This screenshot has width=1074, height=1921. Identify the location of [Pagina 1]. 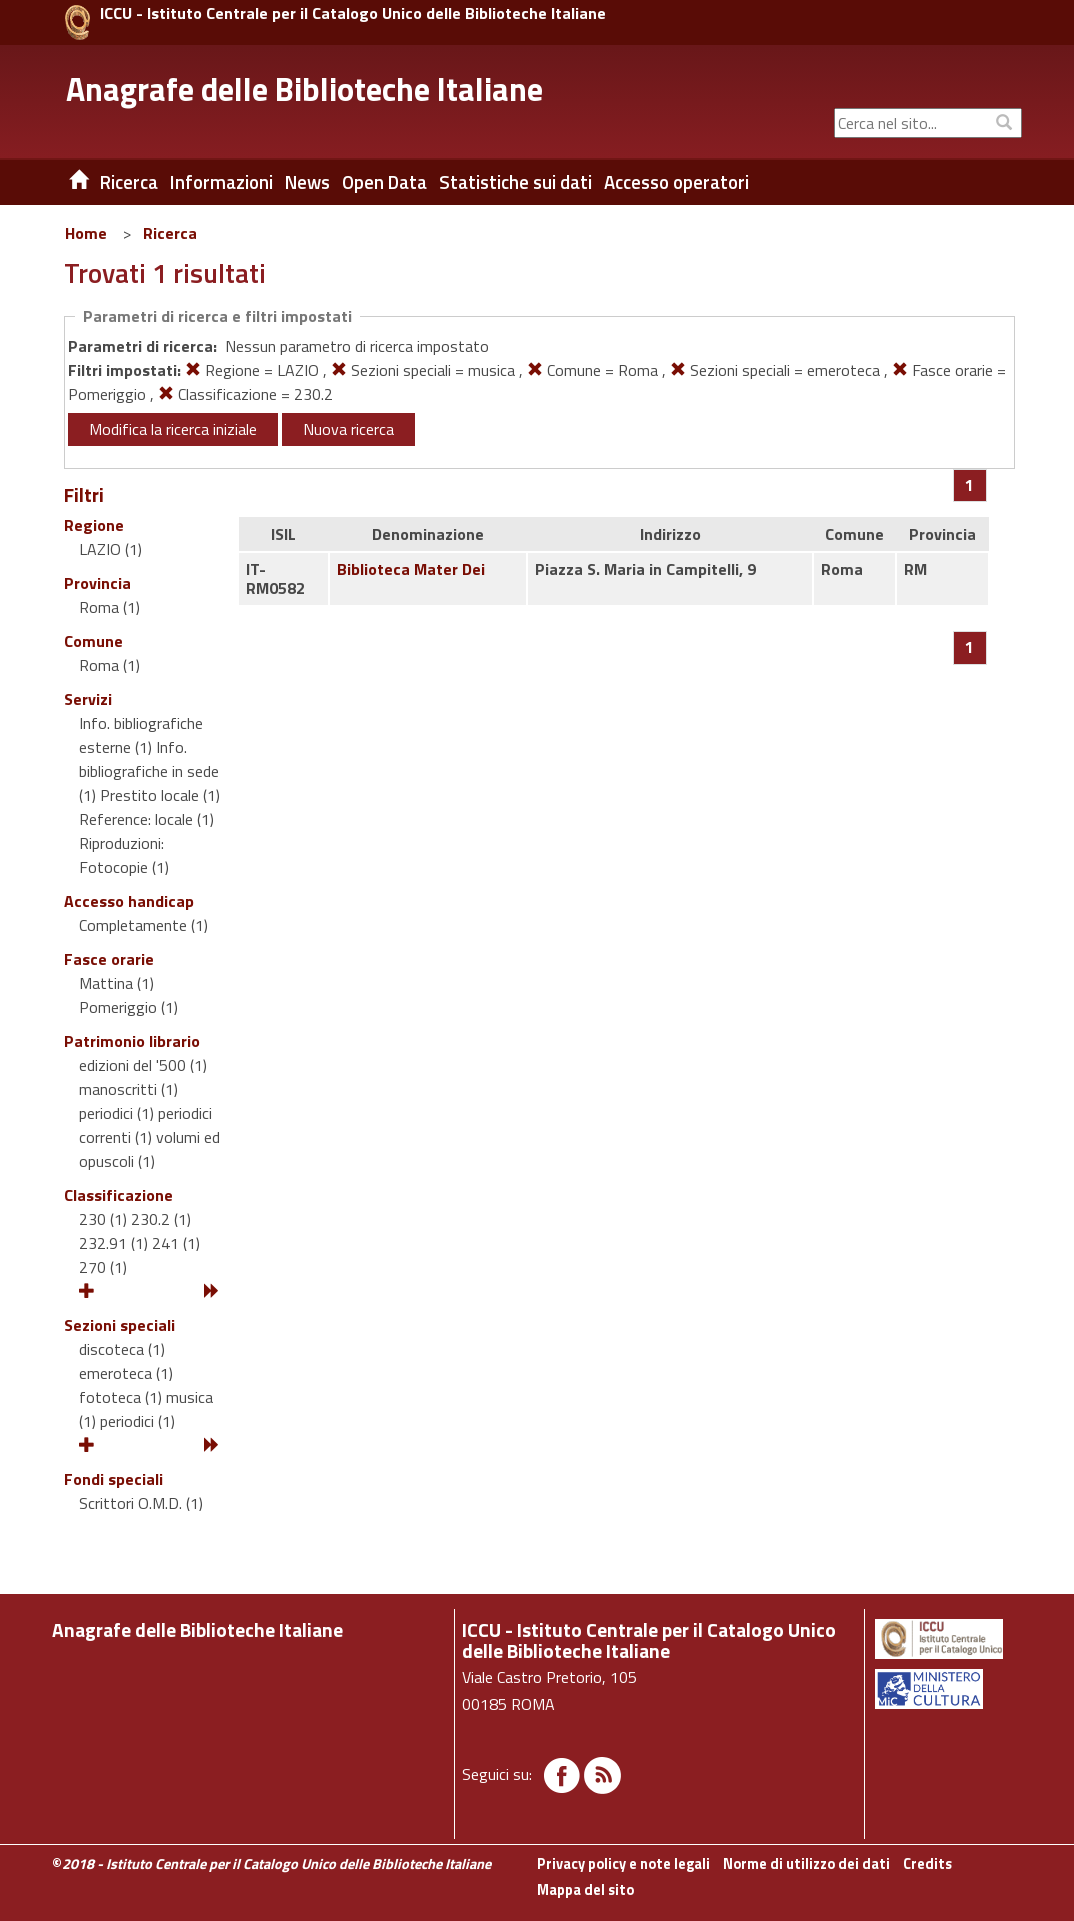
(969, 485).